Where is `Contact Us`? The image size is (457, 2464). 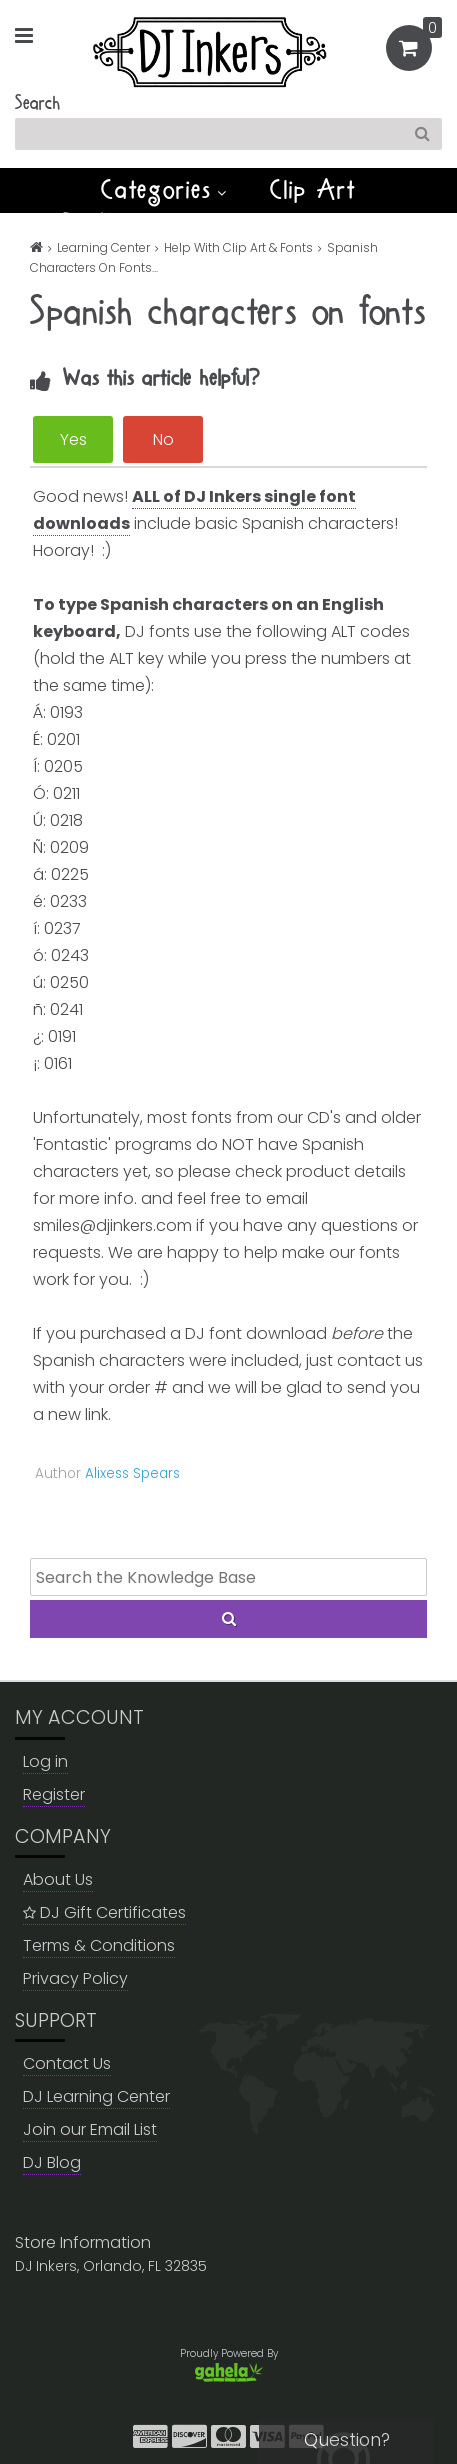
Contact Us is located at coordinates (67, 2063).